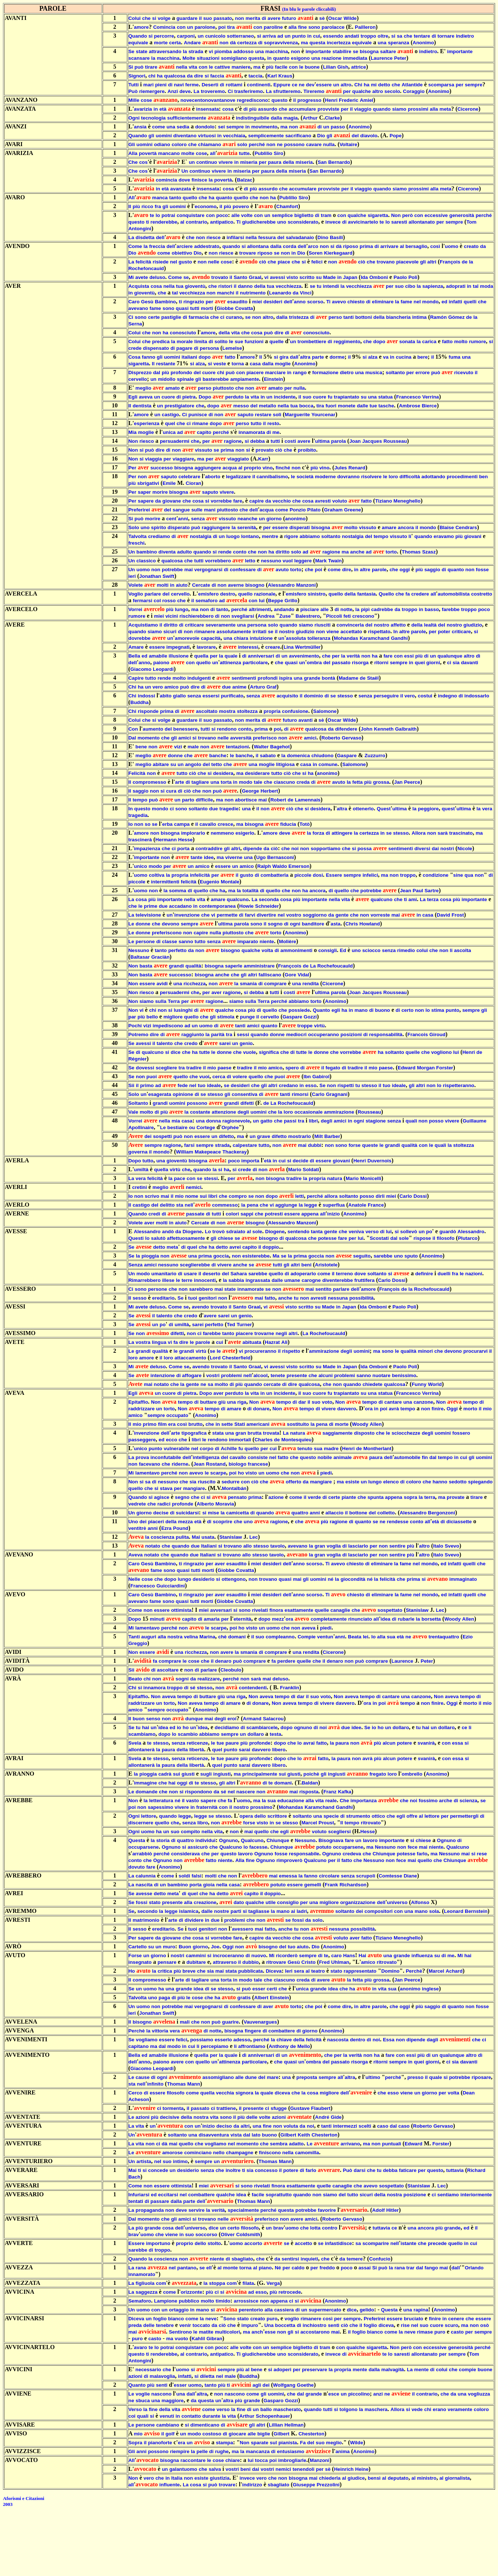 This screenshot has width=498, height=2576. Describe the element at coordinates (167, 552) in the screenshot. I see `diventa` at that location.